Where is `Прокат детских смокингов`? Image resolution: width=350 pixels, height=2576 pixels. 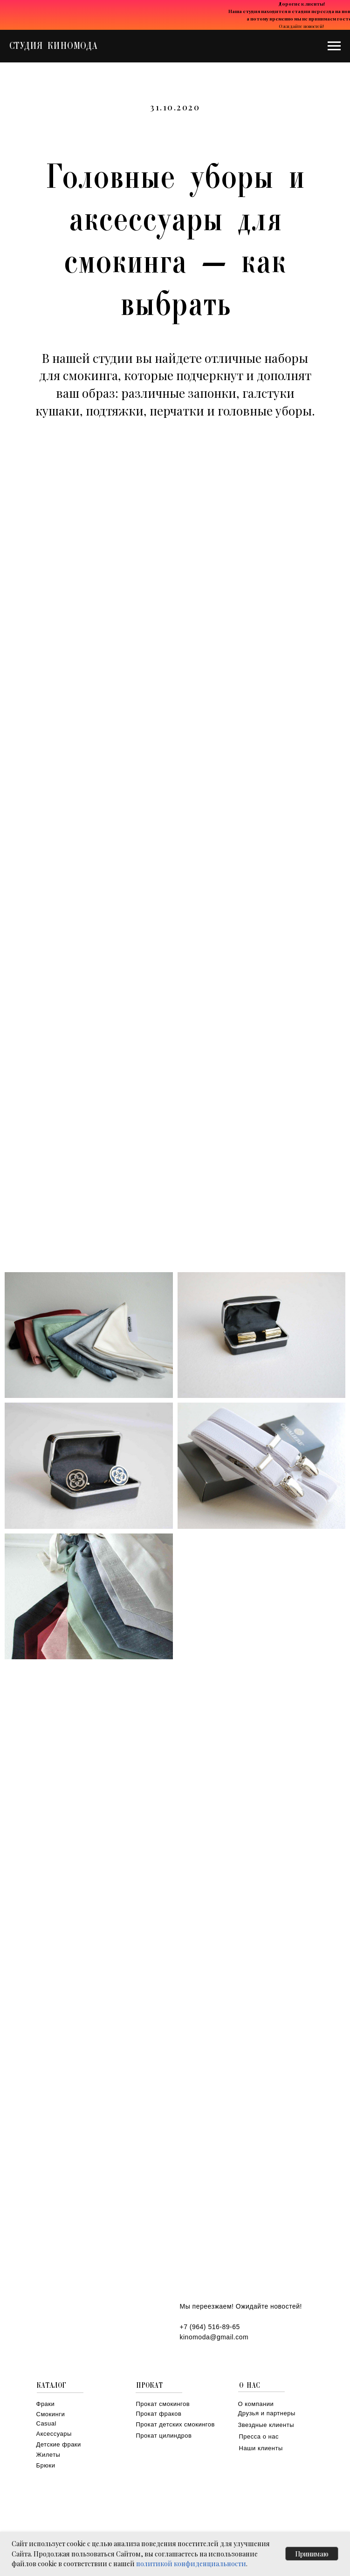 Прокат детских смокингов is located at coordinates (175, 2424).